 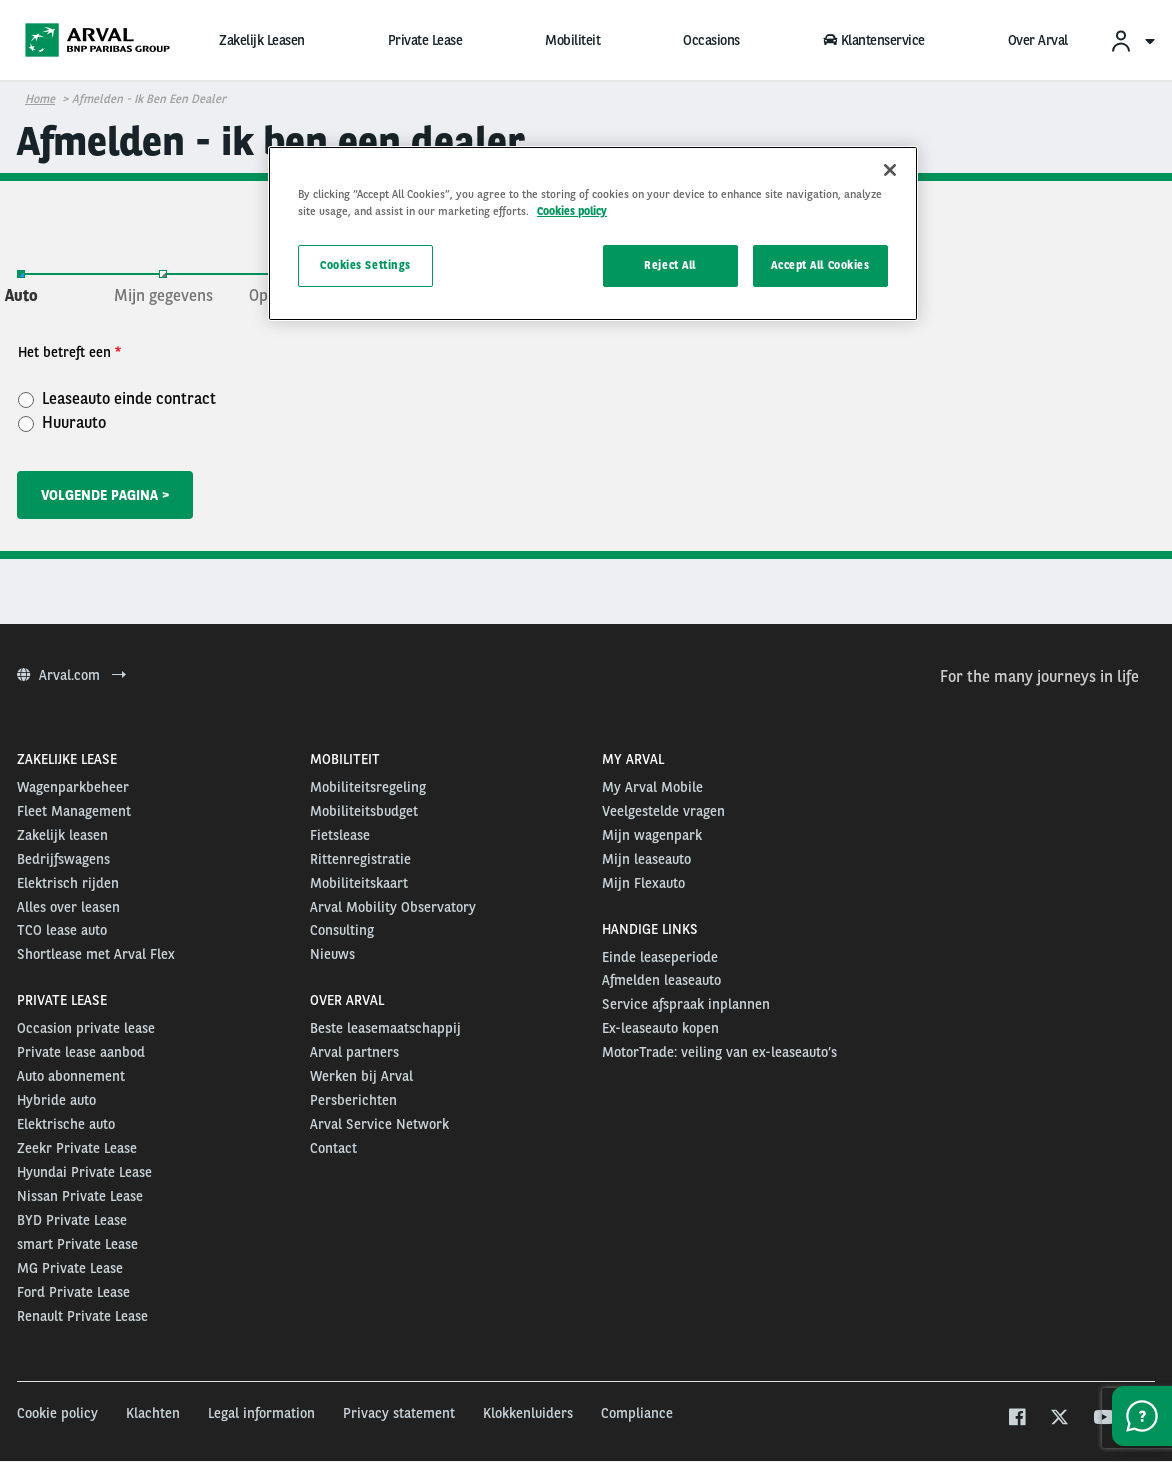 I want to click on Cookies policy [More information about your privacy, opens in a new tab], so click(x=572, y=211).